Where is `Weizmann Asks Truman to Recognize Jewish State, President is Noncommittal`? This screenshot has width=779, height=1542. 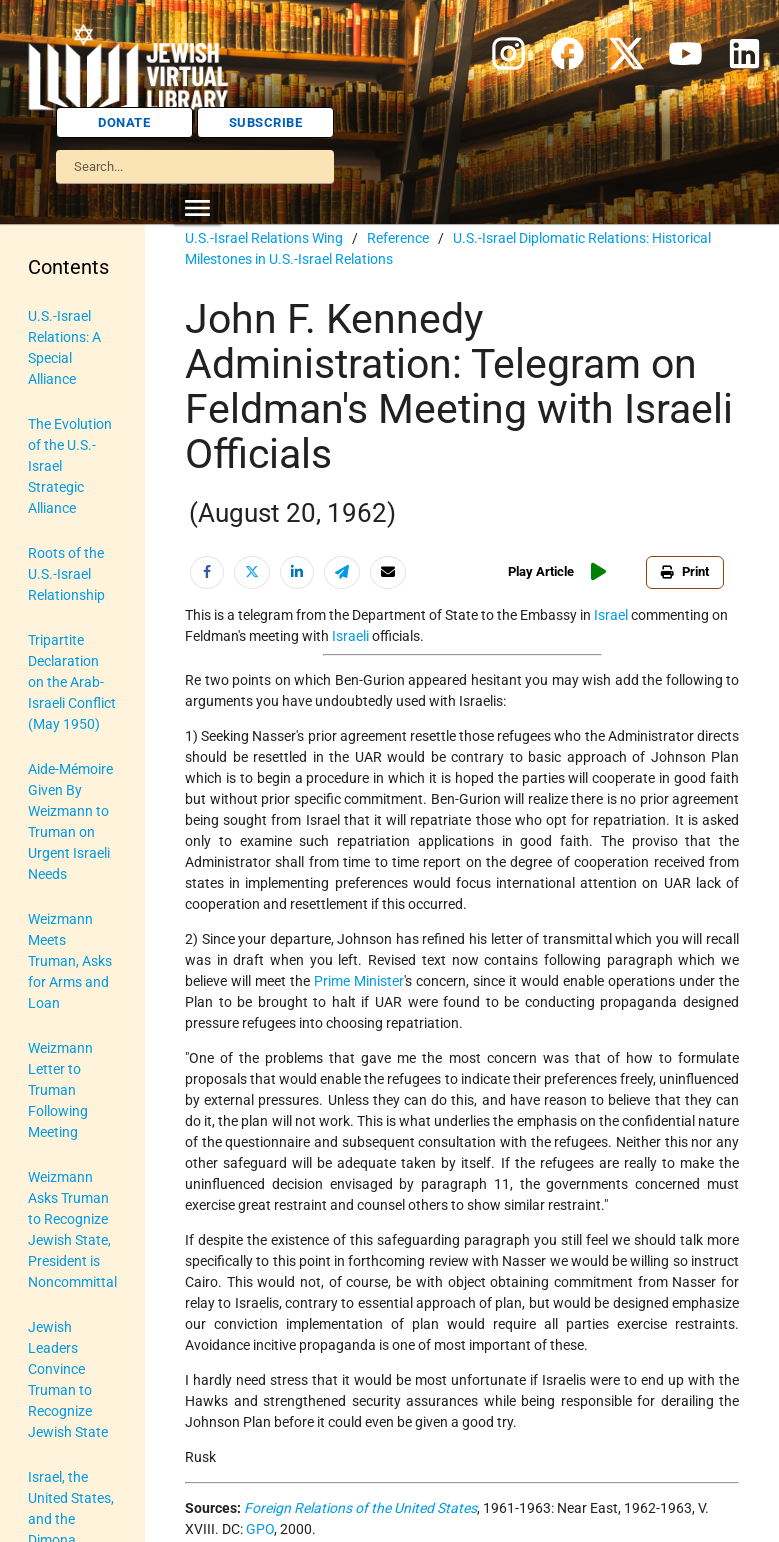 Weizmann Asks Truman to Recognize Jewish State, President is Noncommittal is located at coordinates (72, 1229).